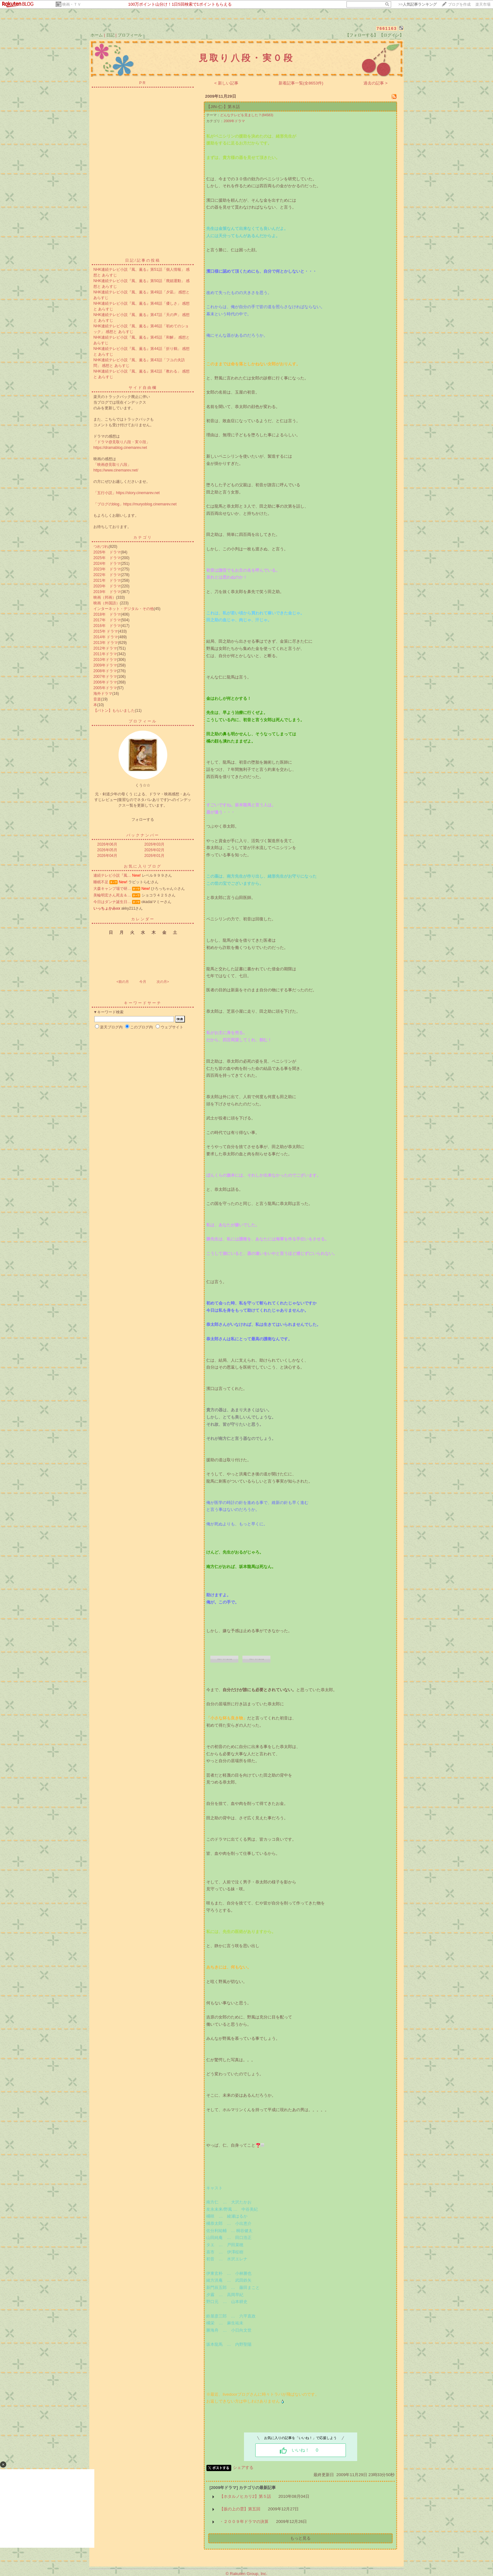 Image resolution: width=493 pixels, height=2576 pixels. Describe the element at coordinates (97, 35) in the screenshot. I see `ホーム` at that location.